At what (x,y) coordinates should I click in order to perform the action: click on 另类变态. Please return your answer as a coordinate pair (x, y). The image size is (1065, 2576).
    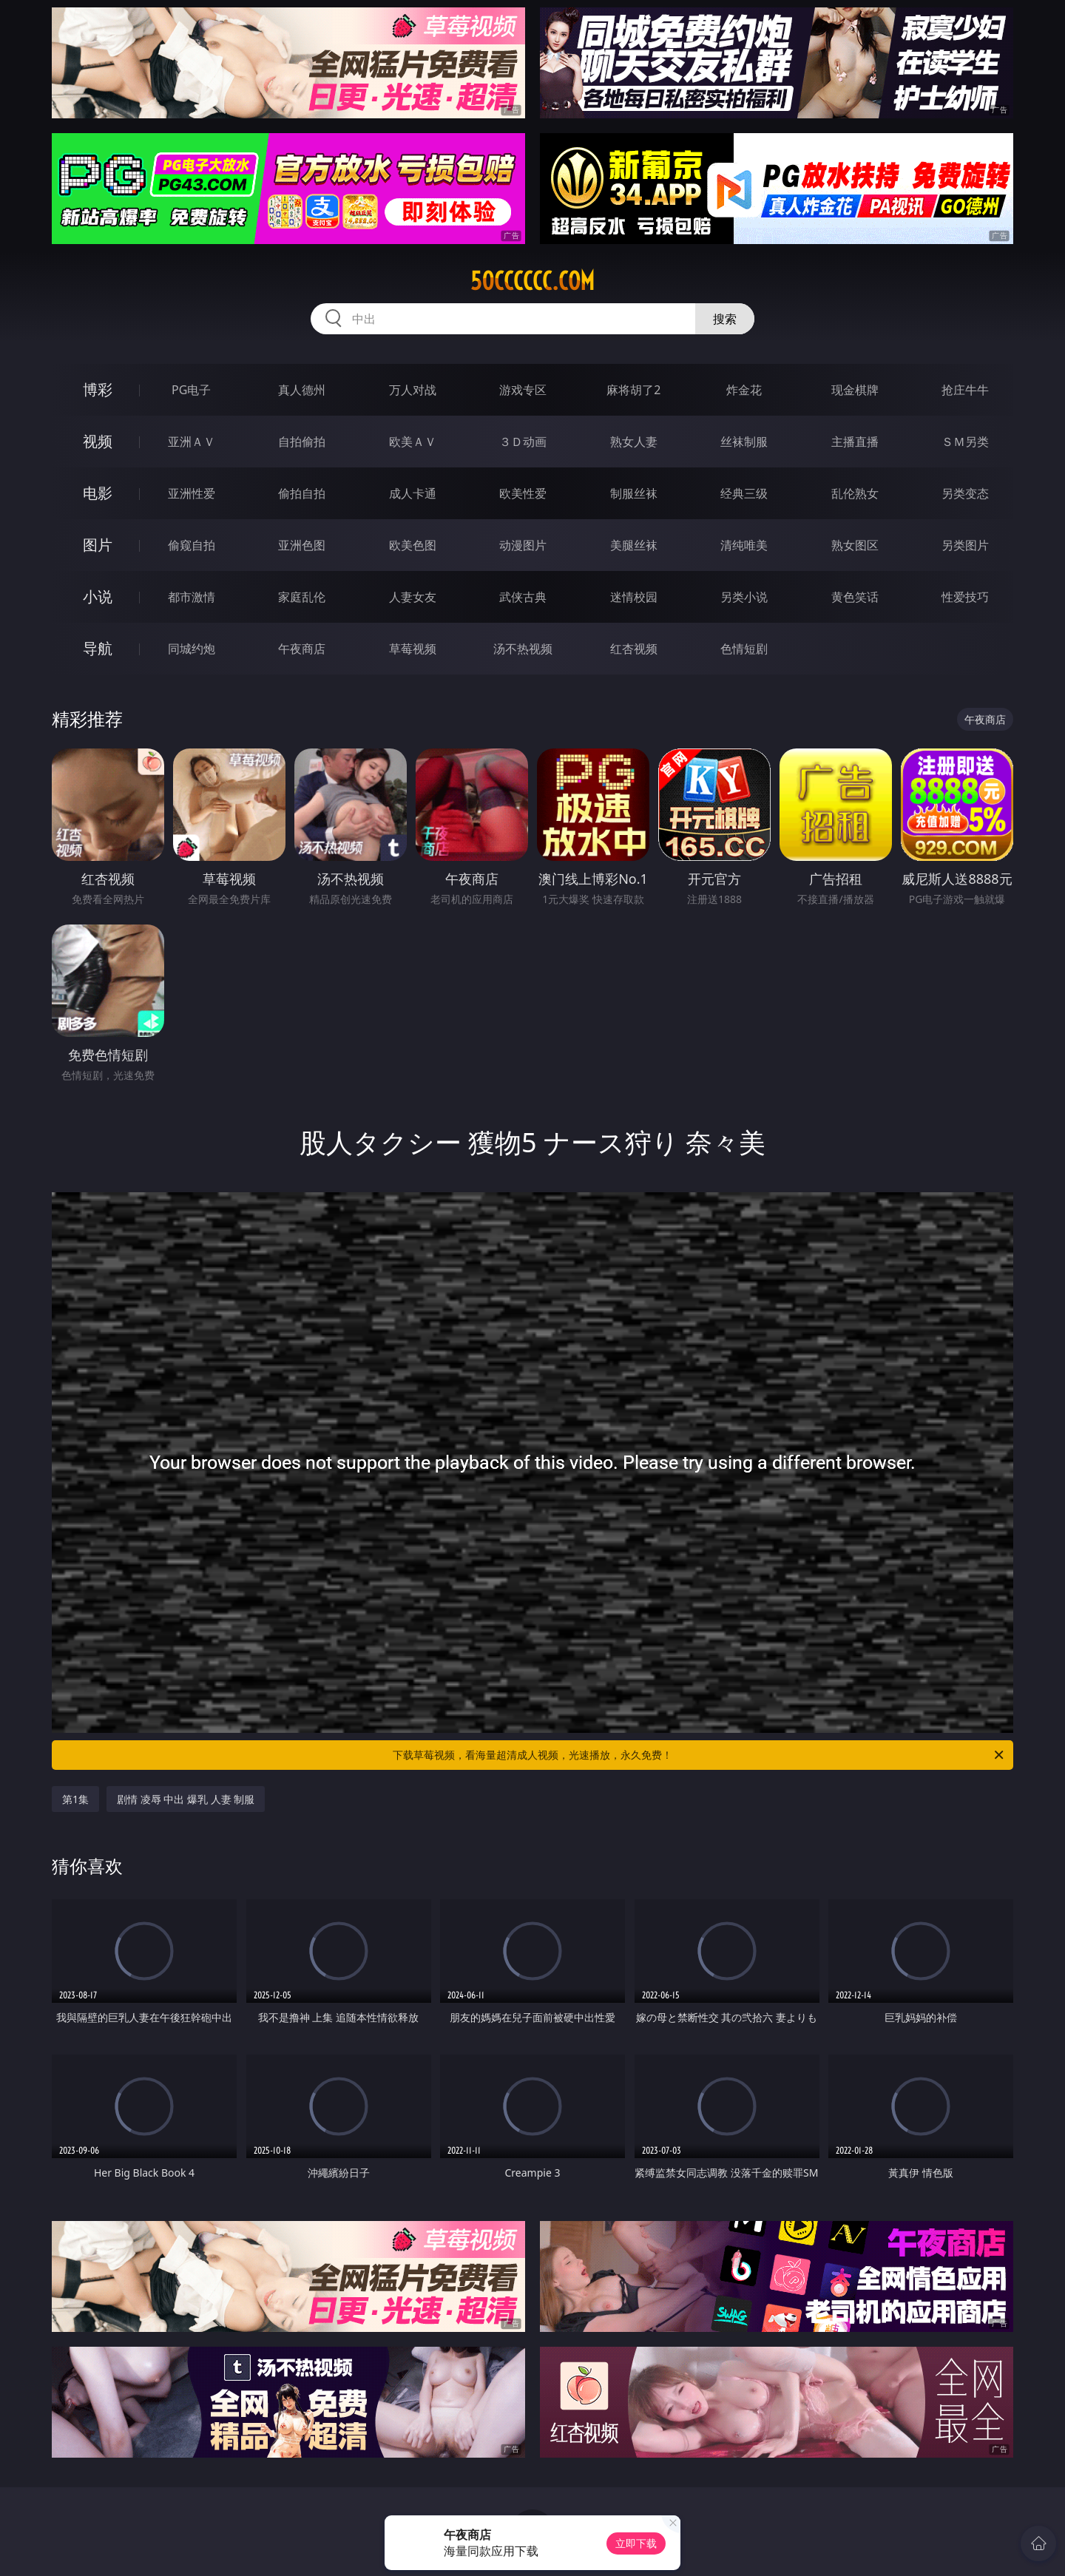
    Looking at the image, I should click on (965, 493).